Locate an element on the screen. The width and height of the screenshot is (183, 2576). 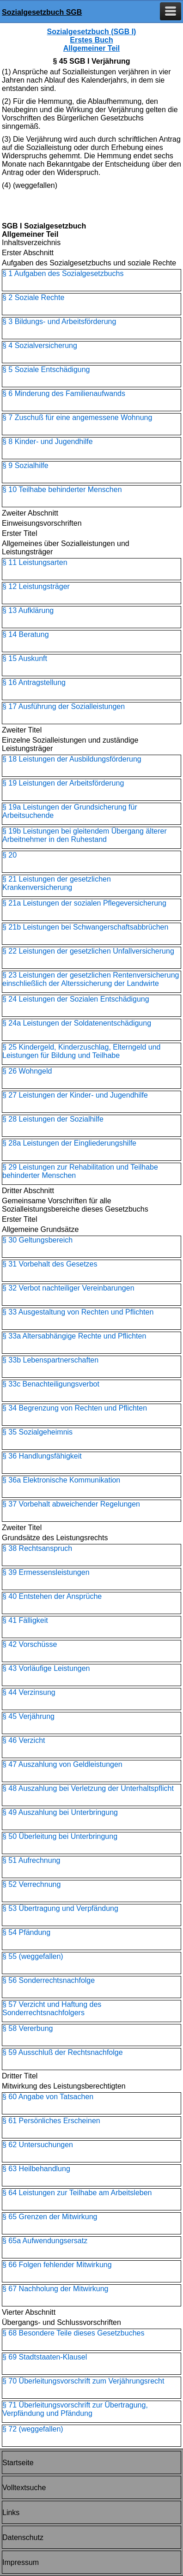
§ 41 Fälligkeit is located at coordinates (25, 1620).